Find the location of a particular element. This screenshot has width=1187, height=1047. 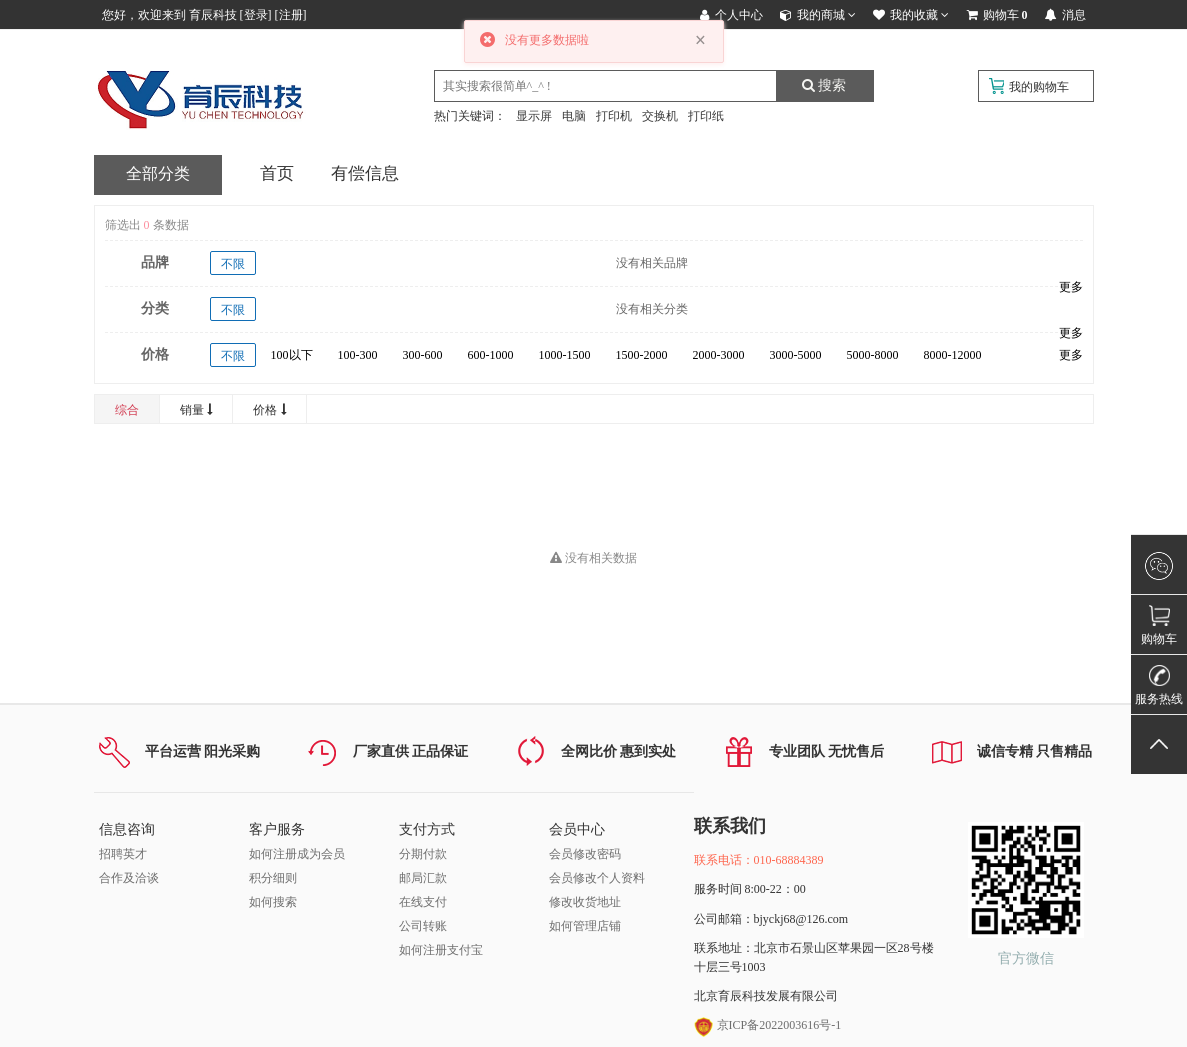

分期付款 is located at coordinates (423, 854).